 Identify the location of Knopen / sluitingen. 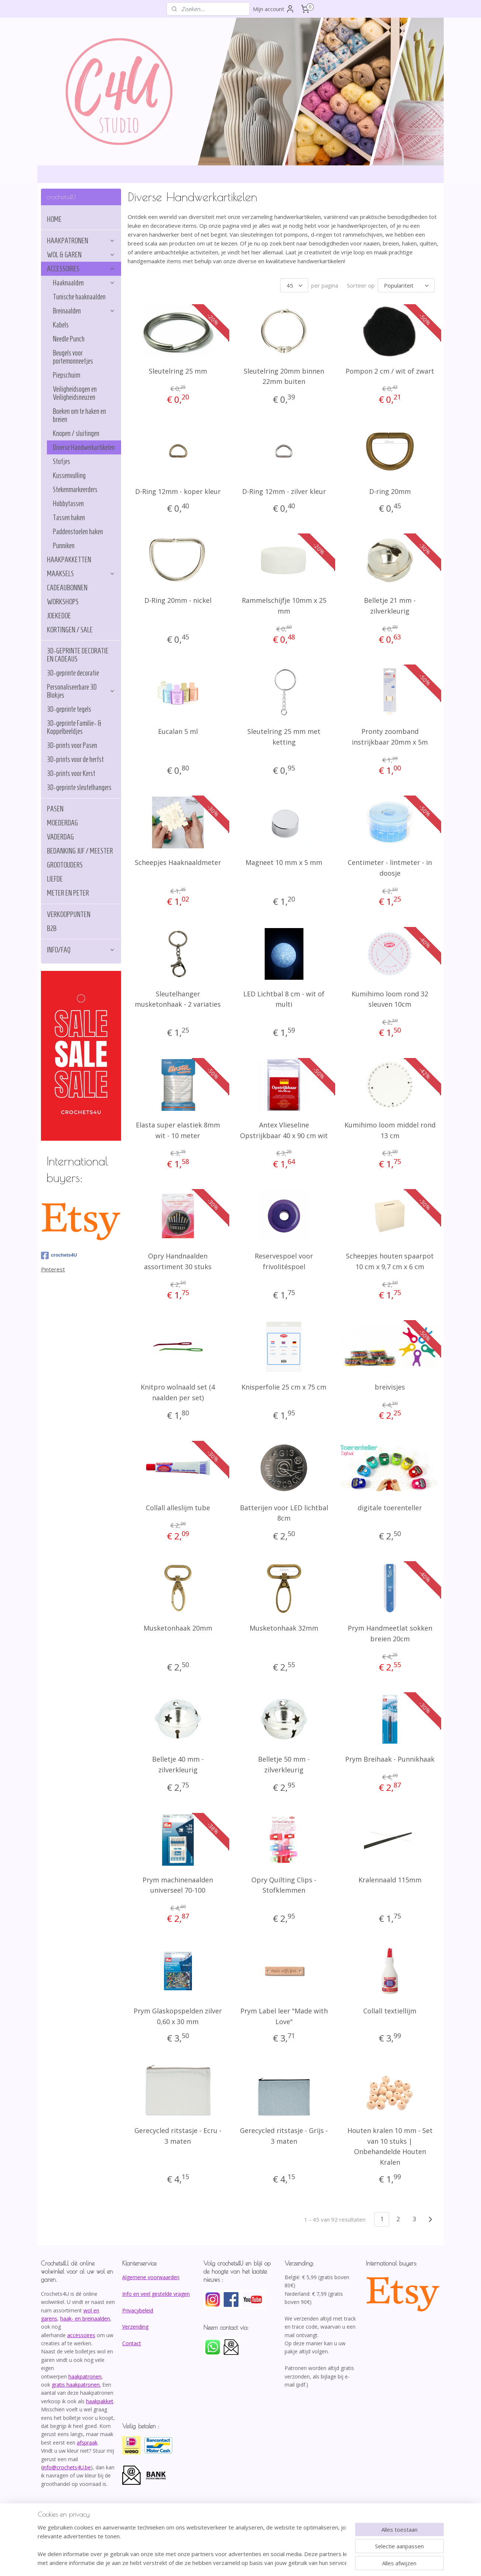
(76, 433).